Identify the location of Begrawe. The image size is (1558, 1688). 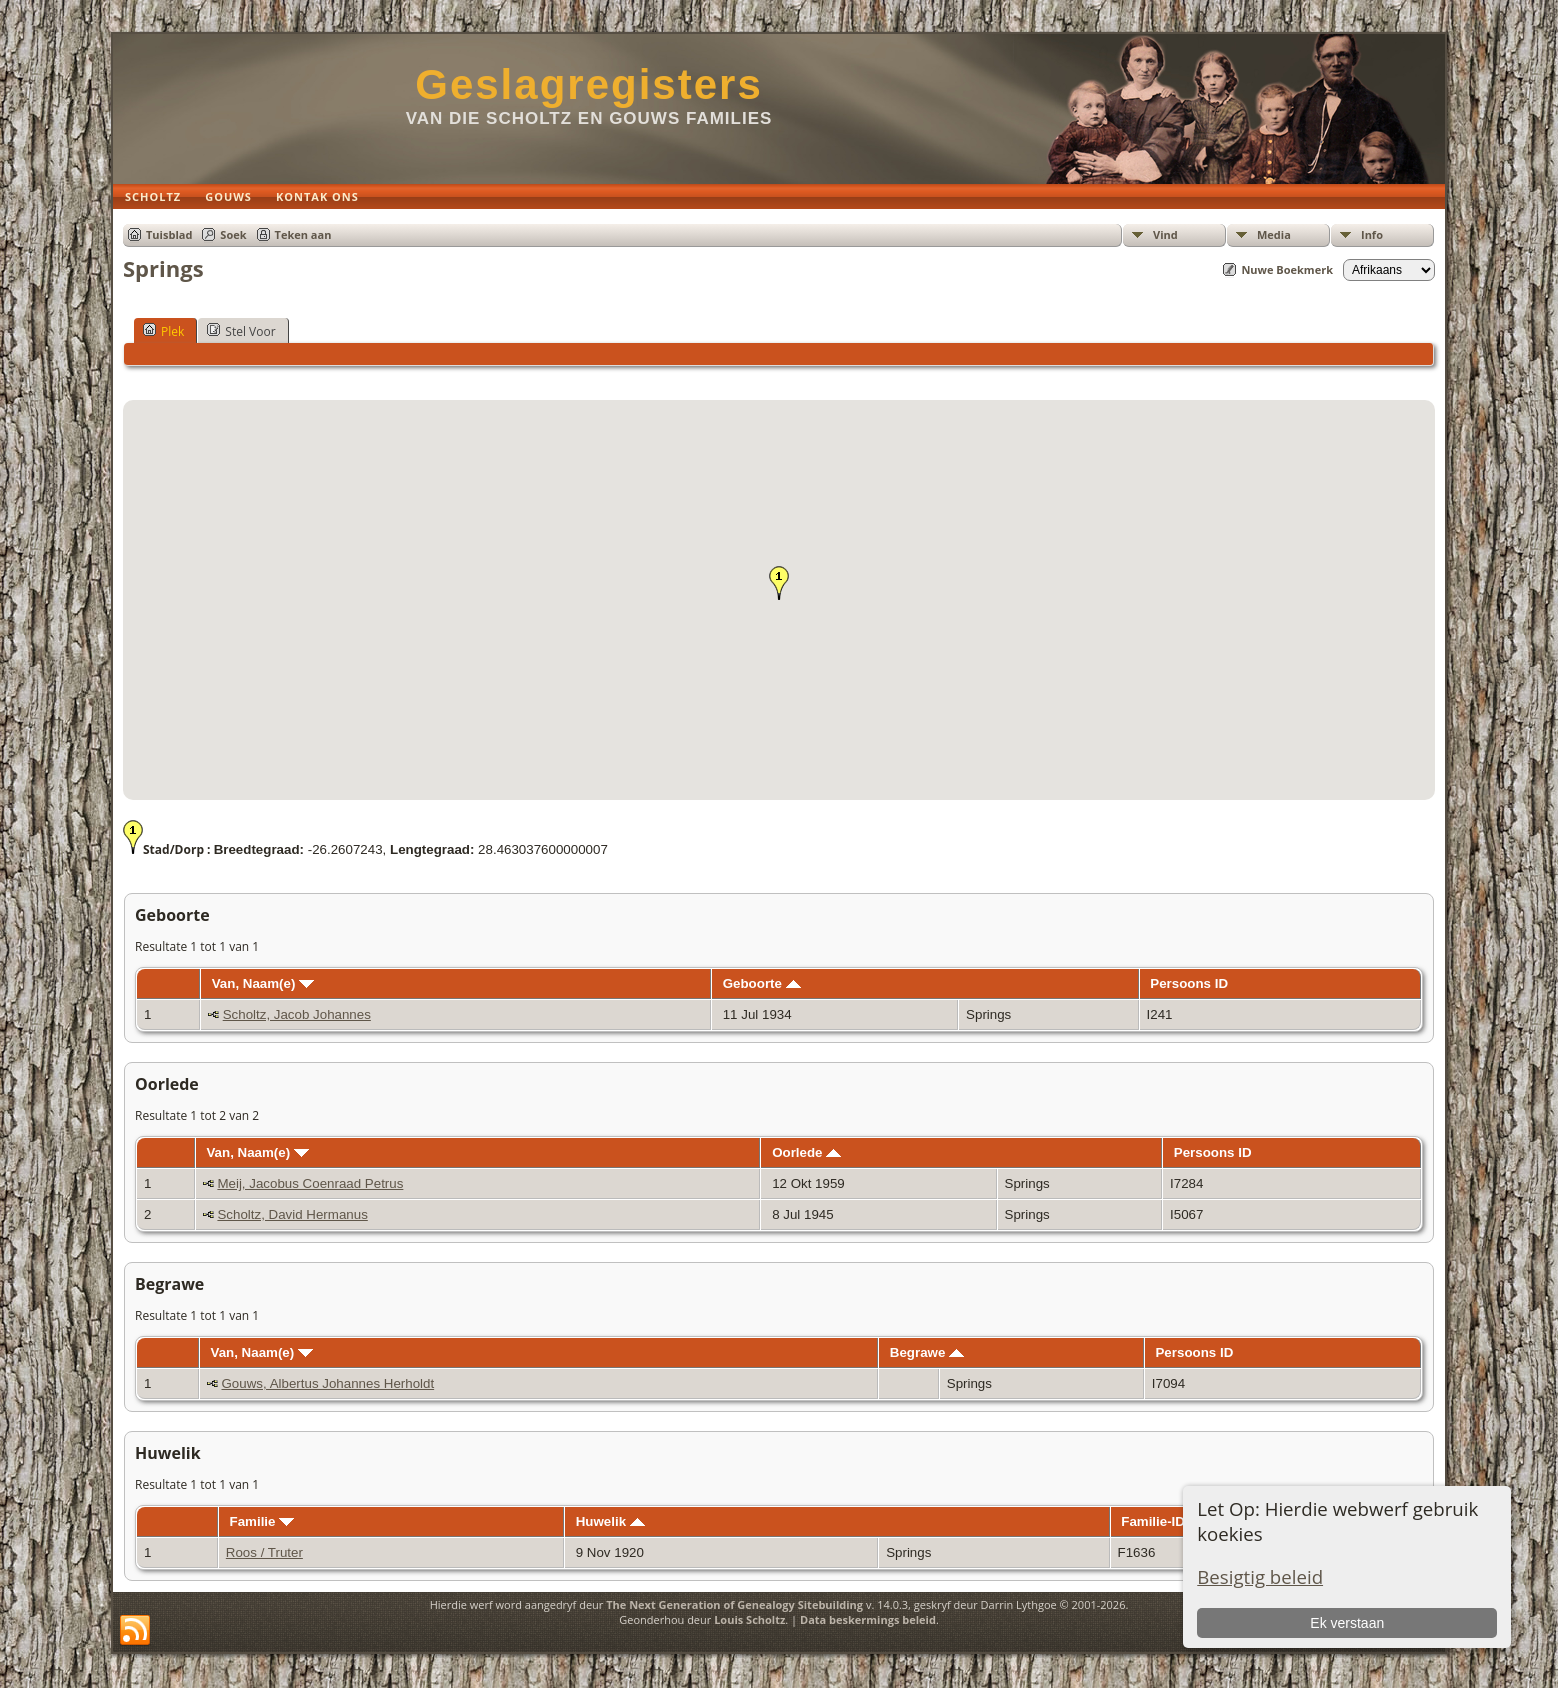
(927, 1352).